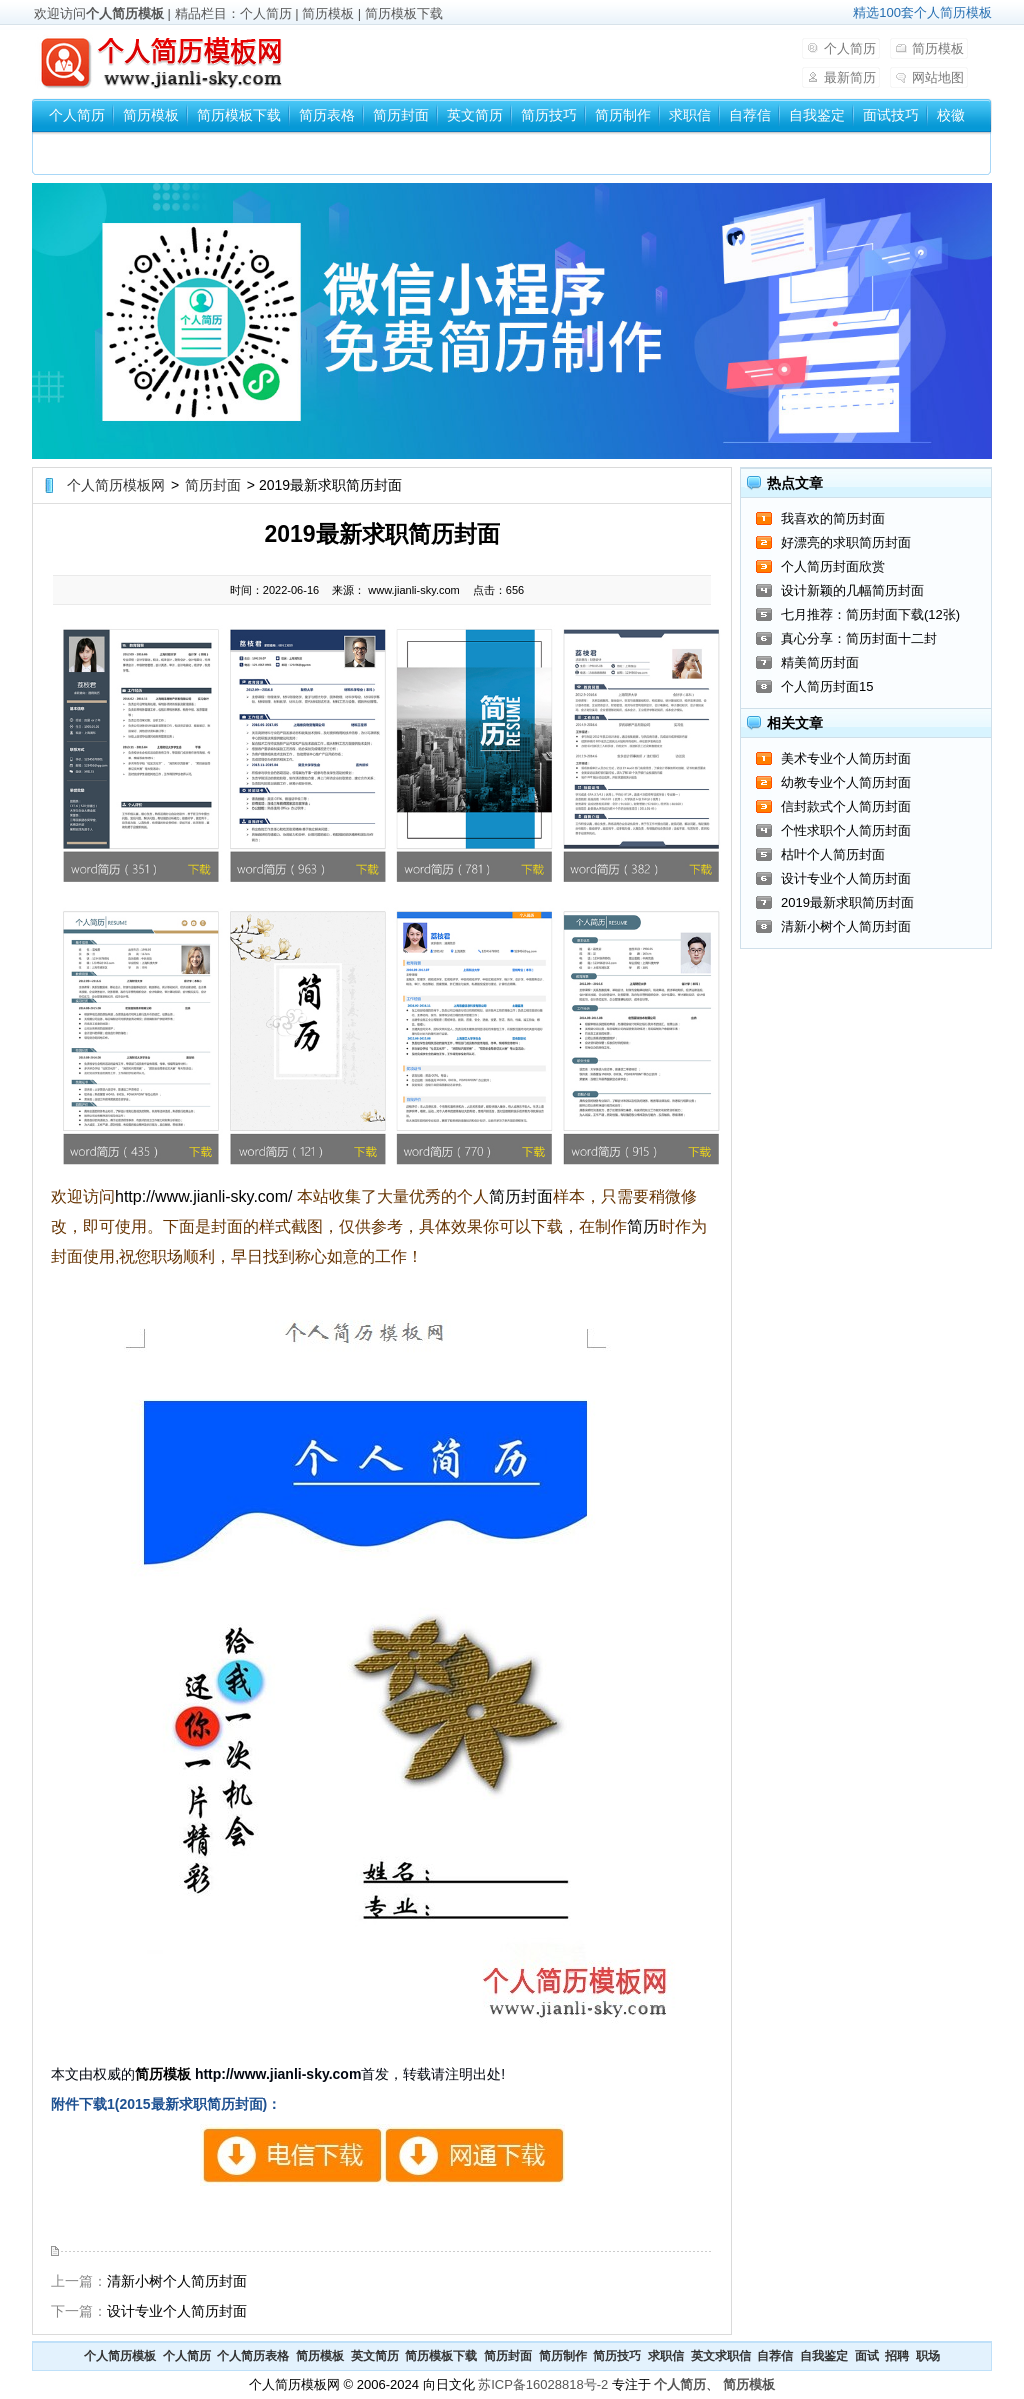 The width and height of the screenshot is (1024, 2399). I want to click on 设计专业个人简历封面, so click(177, 2311).